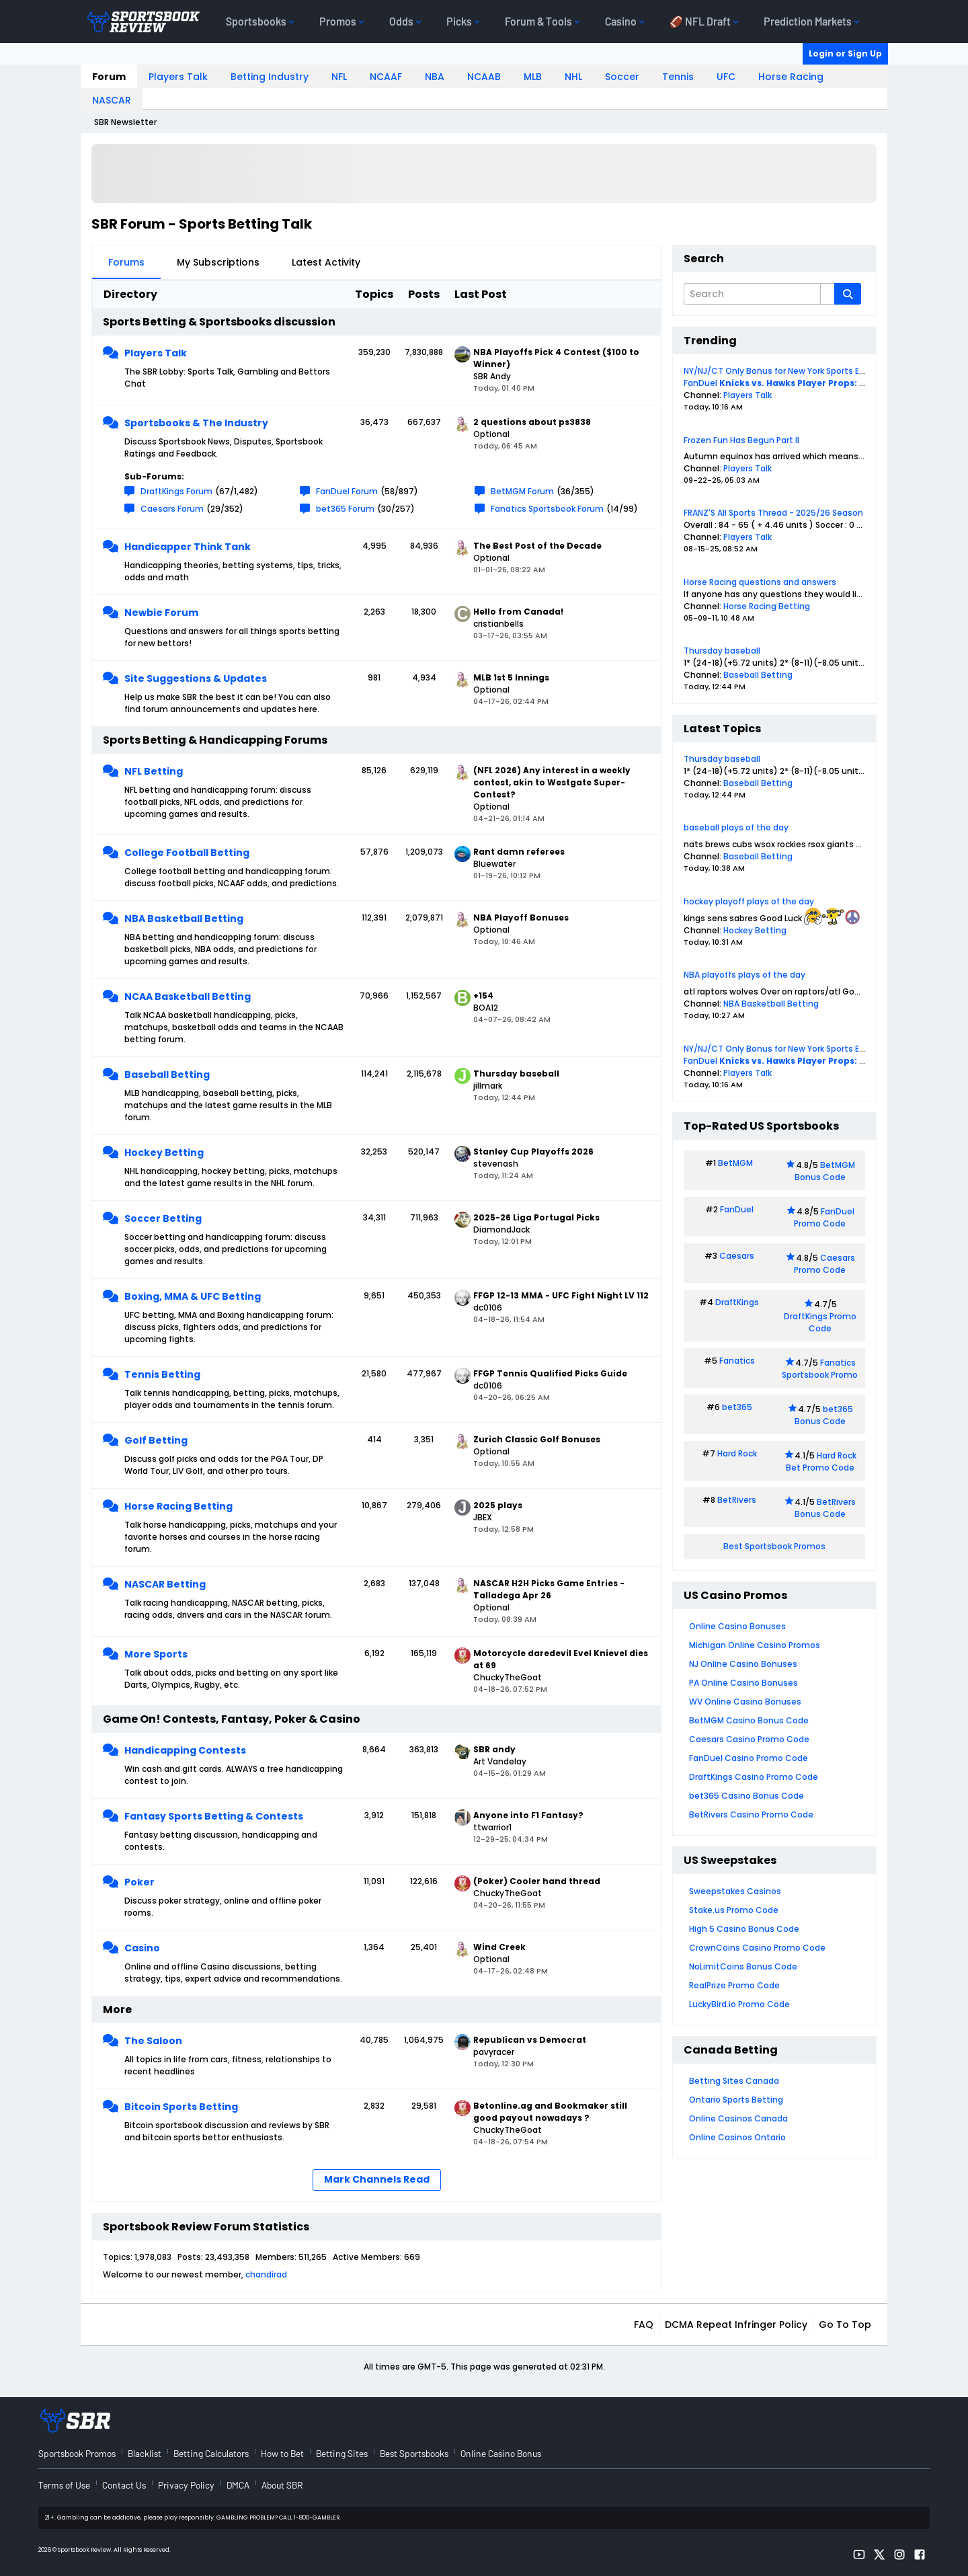 Image resolution: width=968 pixels, height=2576 pixels. Describe the element at coordinates (153, 2040) in the screenshot. I see `The Saloon` at that location.